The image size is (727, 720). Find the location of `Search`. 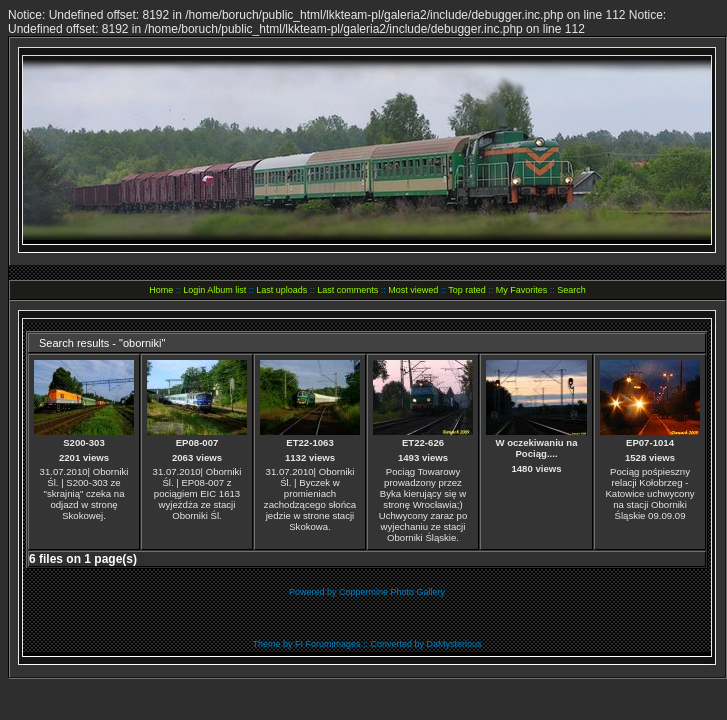

Search is located at coordinates (571, 290).